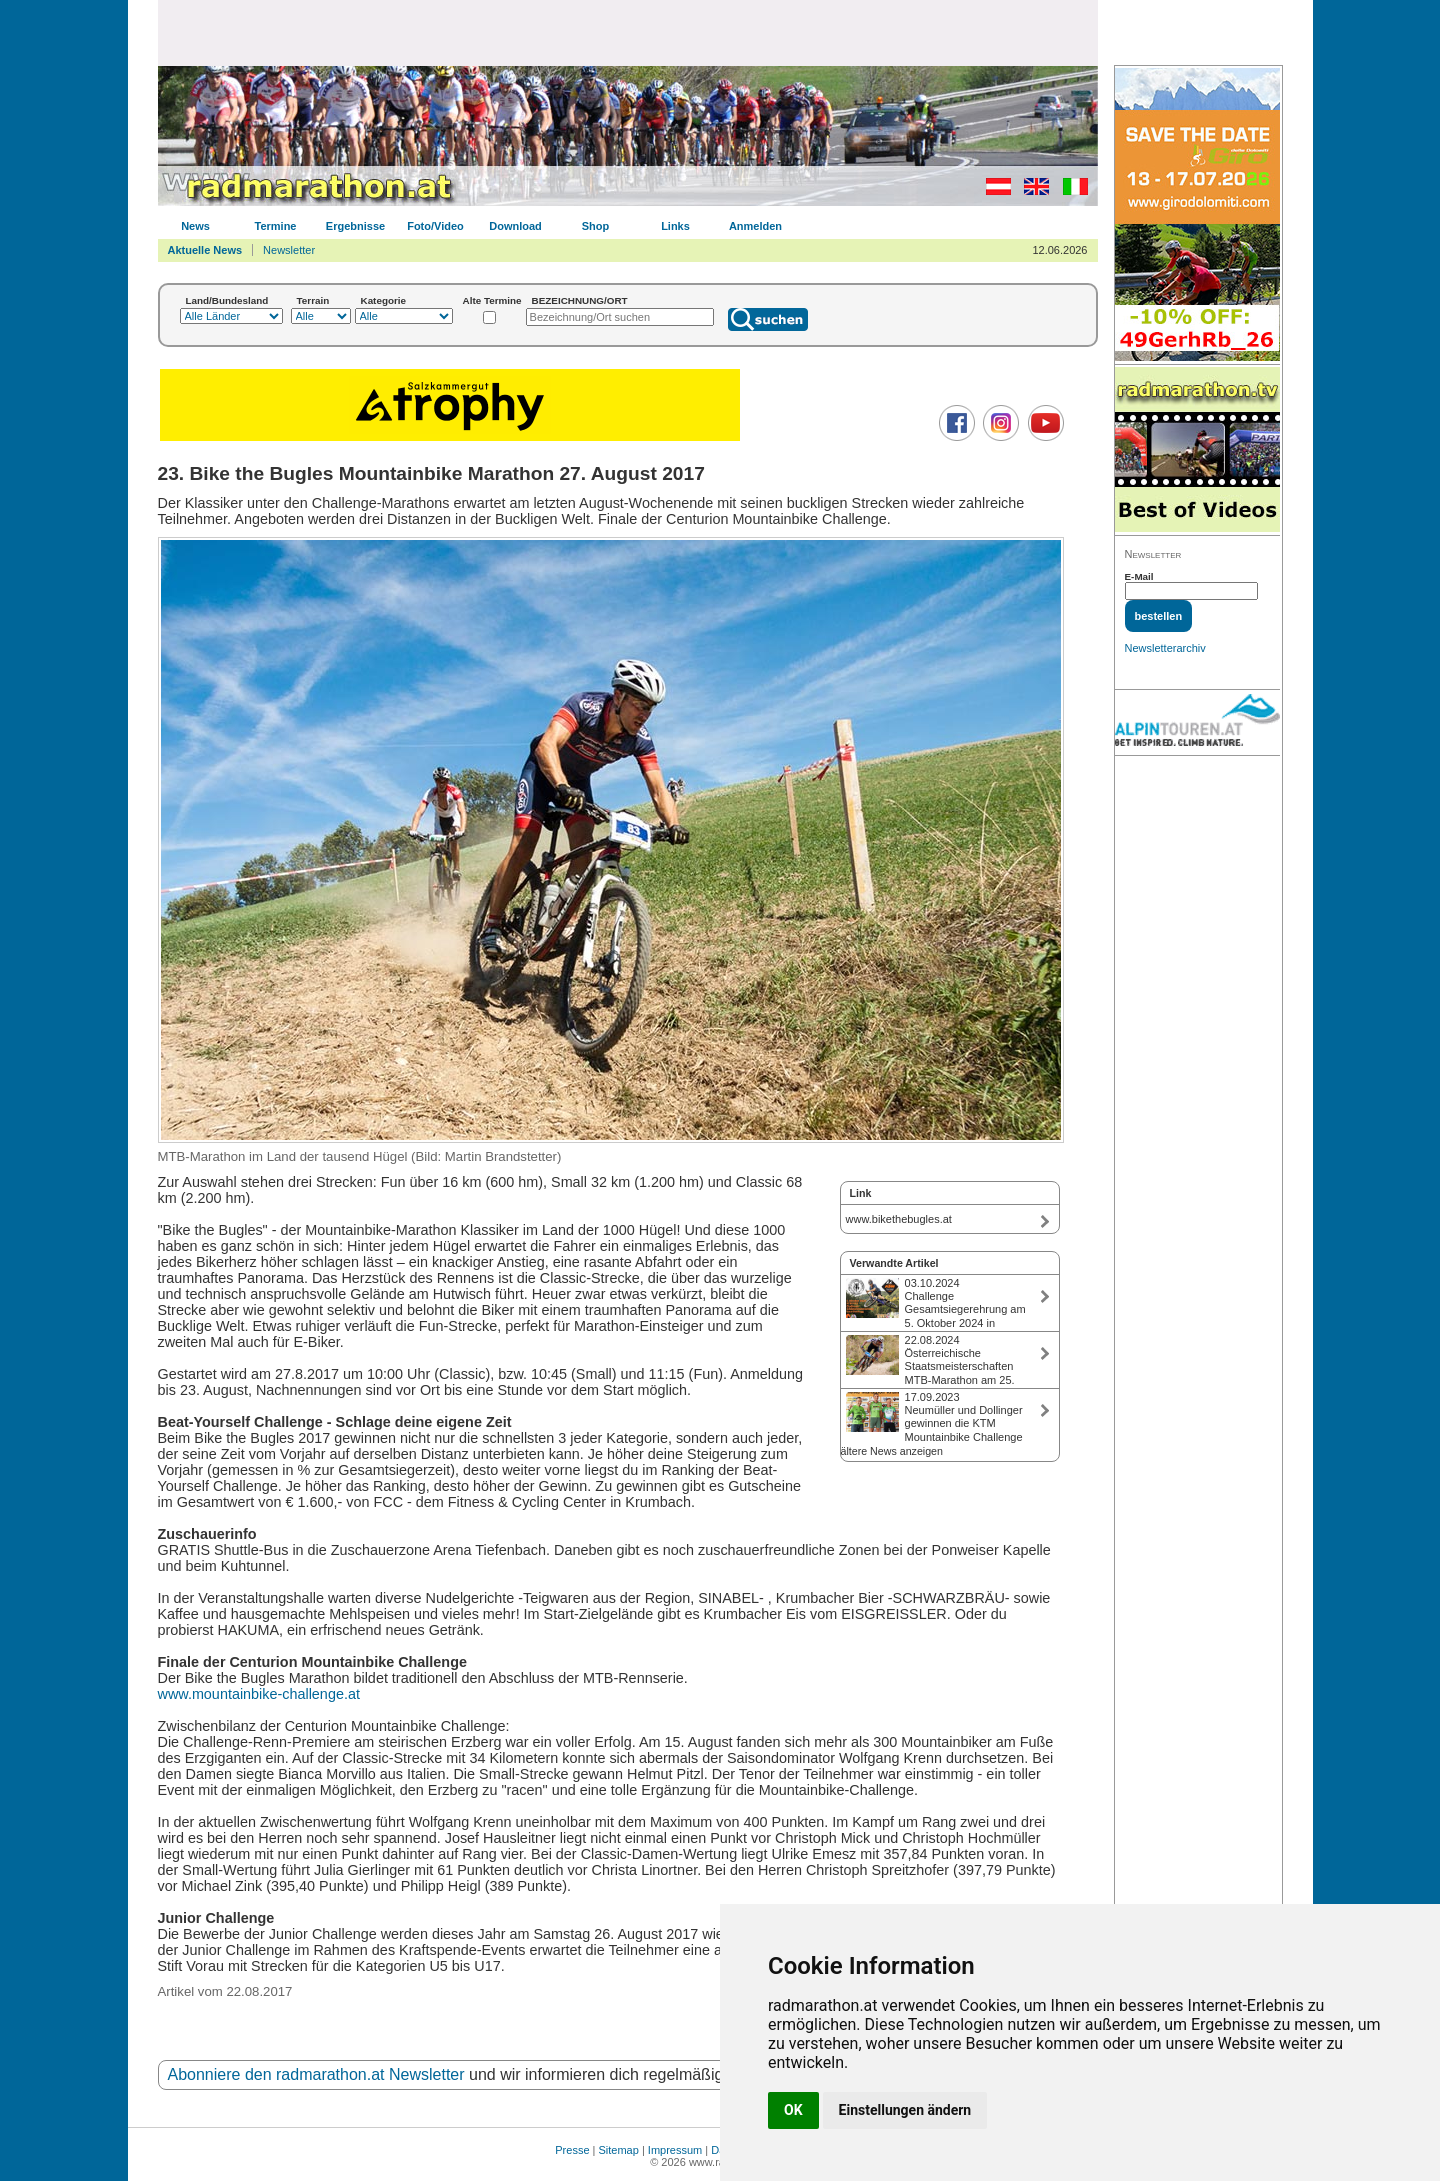 This screenshot has width=1440, height=2181. Describe the element at coordinates (905, 2110) in the screenshot. I see `Einstellungen ändern [button]` at that location.